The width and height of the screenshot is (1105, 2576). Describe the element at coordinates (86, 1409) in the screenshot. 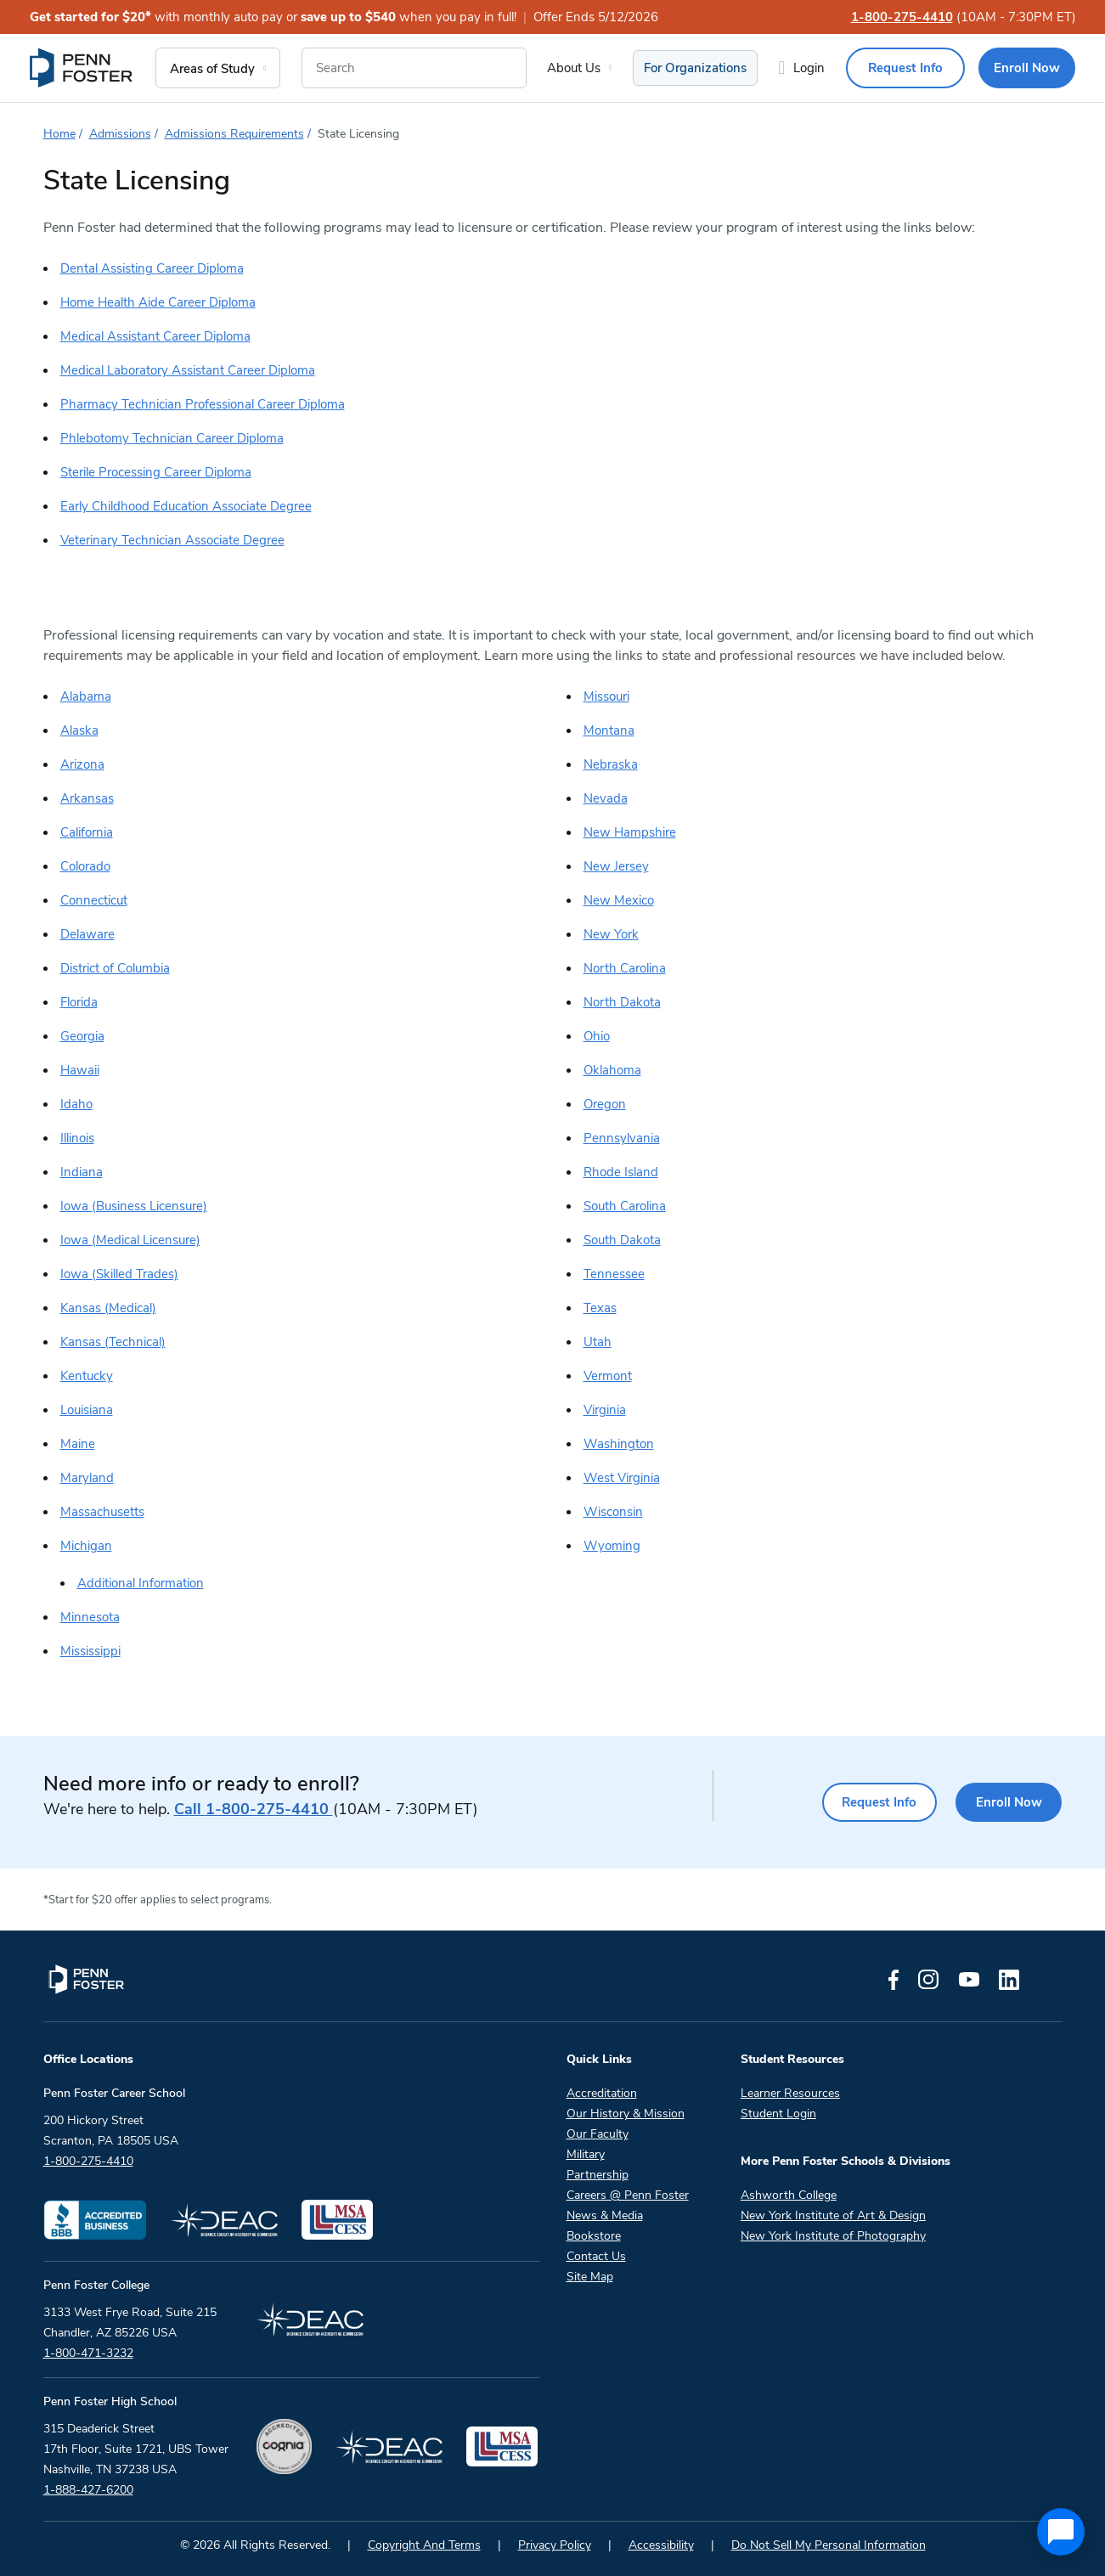

I see `Louisiana` at that location.